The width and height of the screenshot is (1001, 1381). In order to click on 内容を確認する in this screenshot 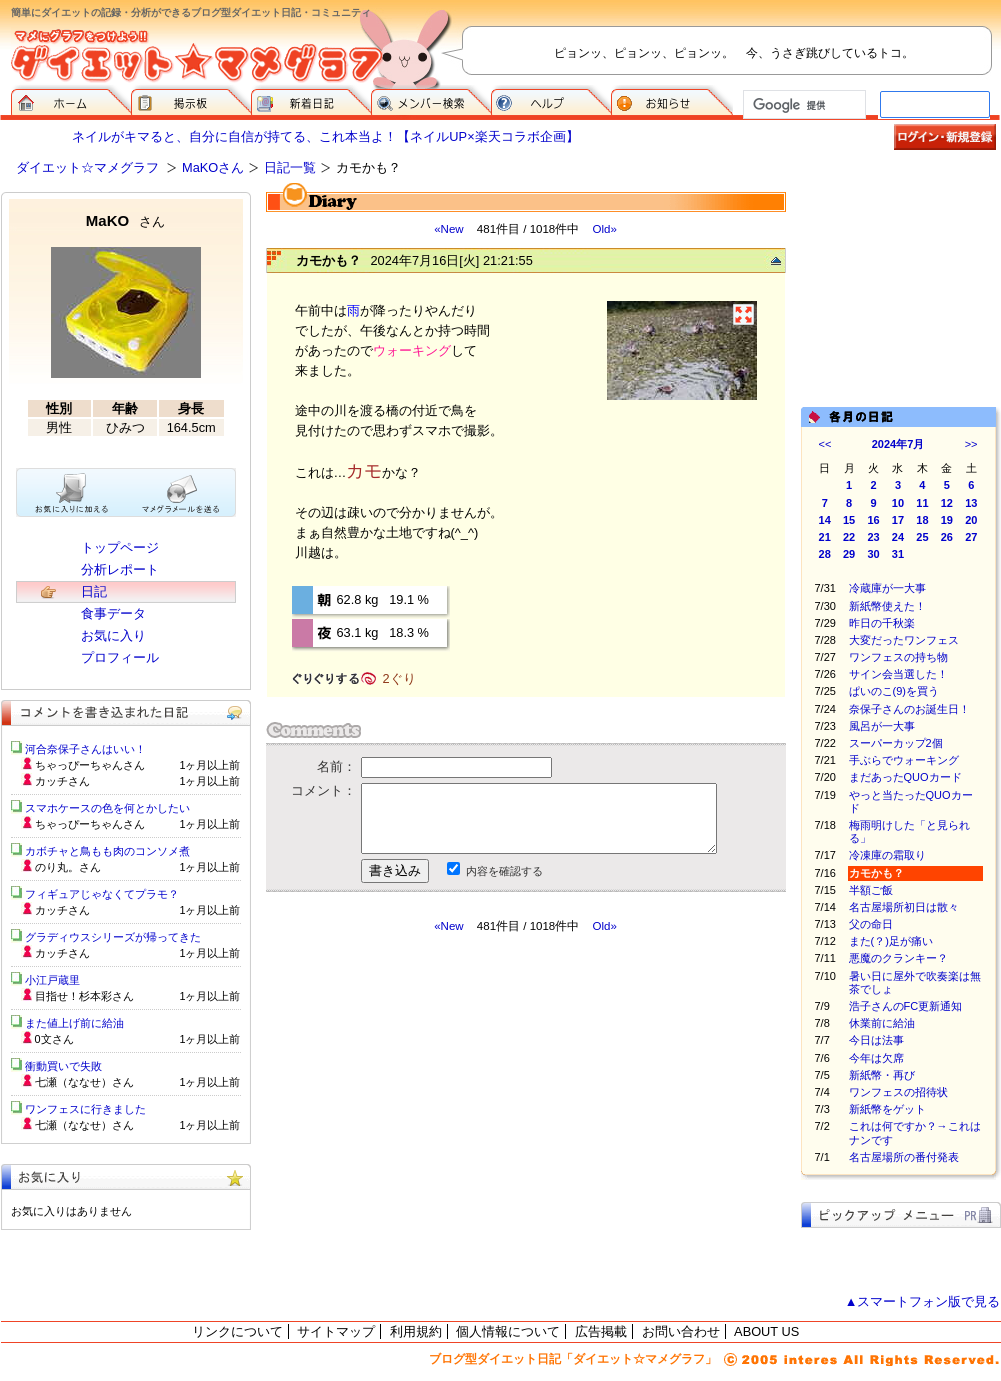, I will do `click(504, 871)`.